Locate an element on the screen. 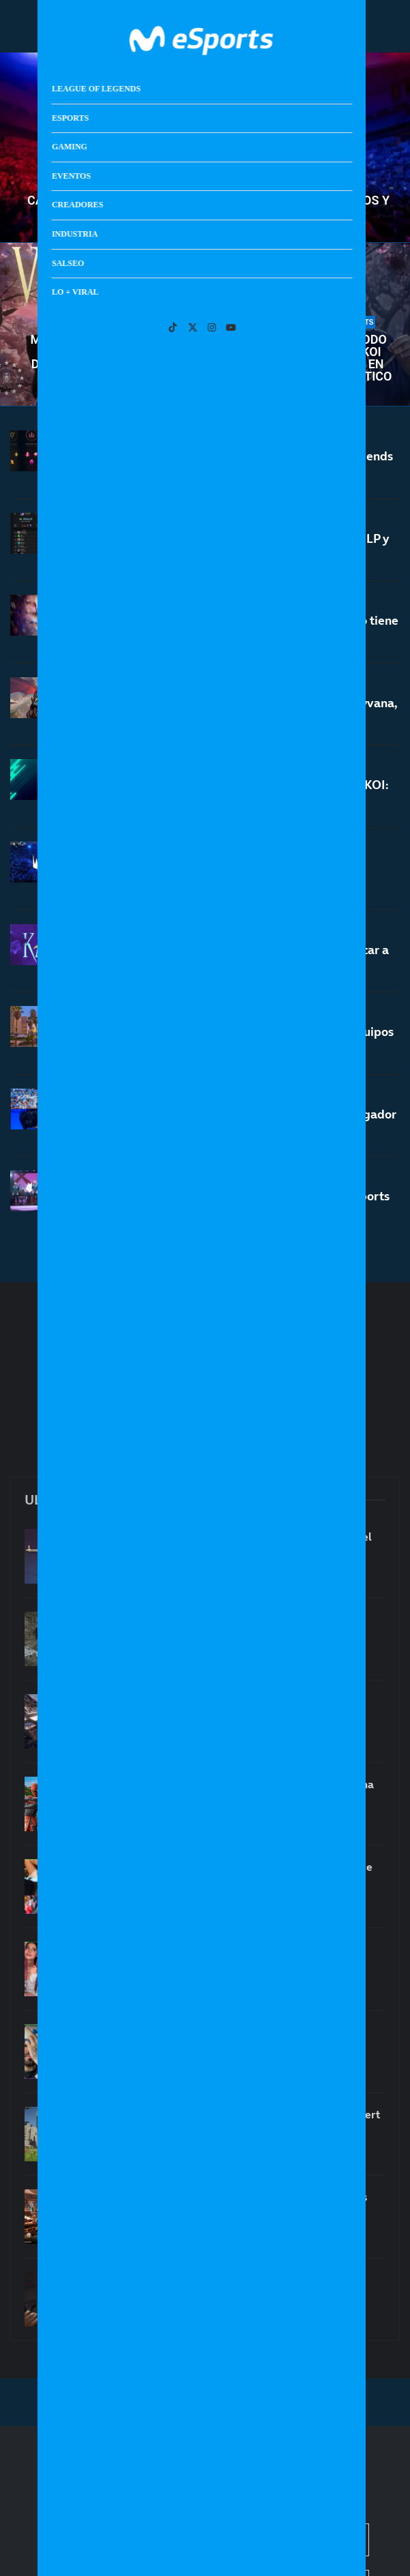 The image size is (410, 2576). [More Posts] is located at coordinates (205, 1257).